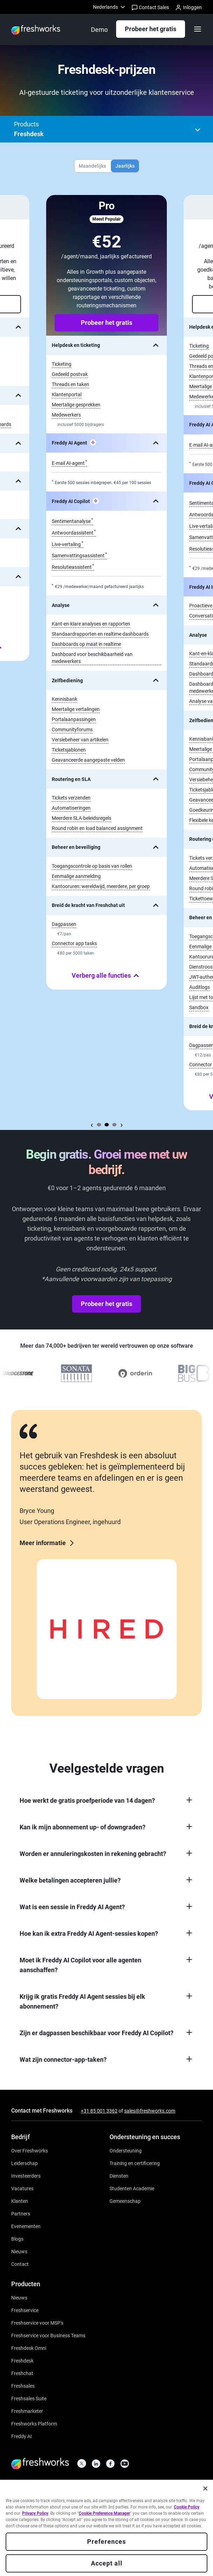 The image size is (213, 2576). What do you see at coordinates (125, 166) in the screenshot?
I see `Jaarlijks` at bounding box center [125, 166].